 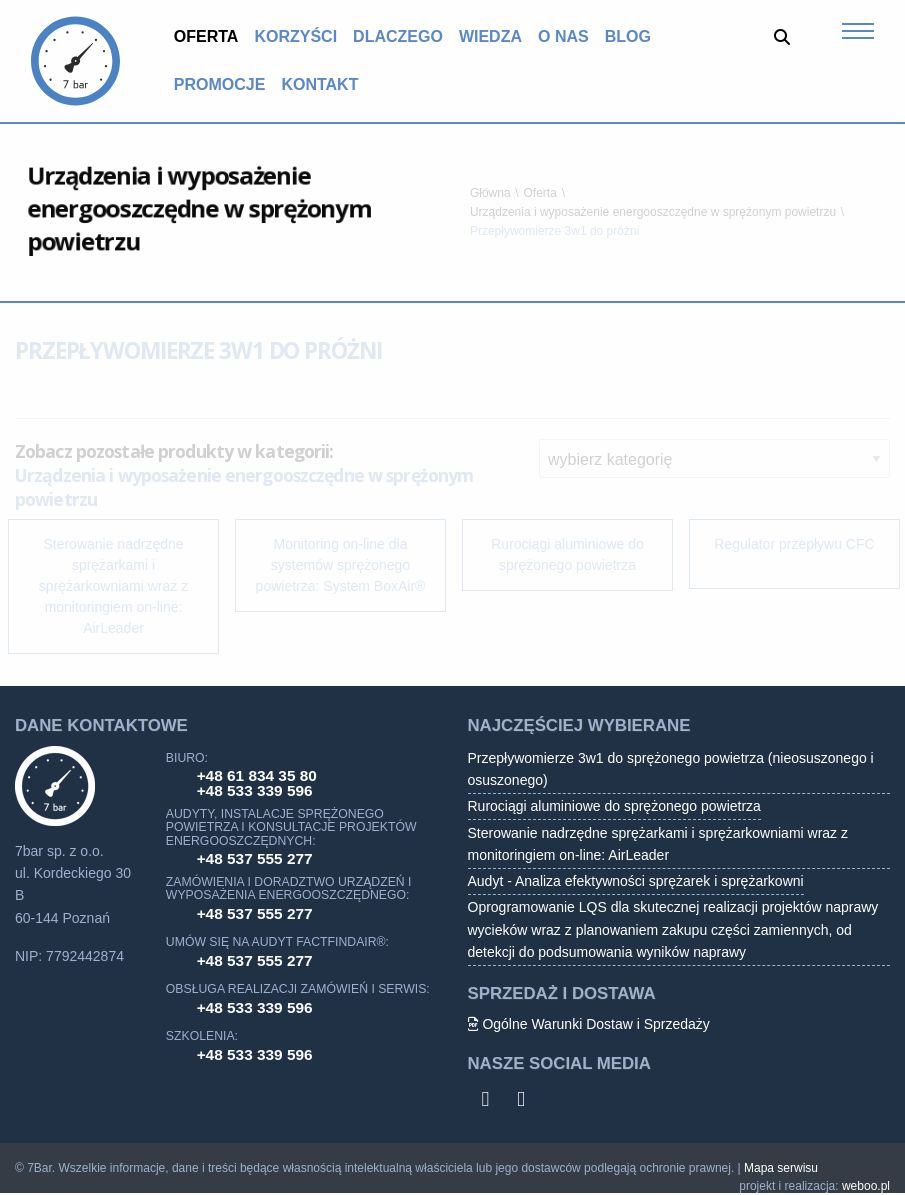 I want to click on Audyt - Analiza efektywności sprężarek i sprężarkowni, so click(x=636, y=881).